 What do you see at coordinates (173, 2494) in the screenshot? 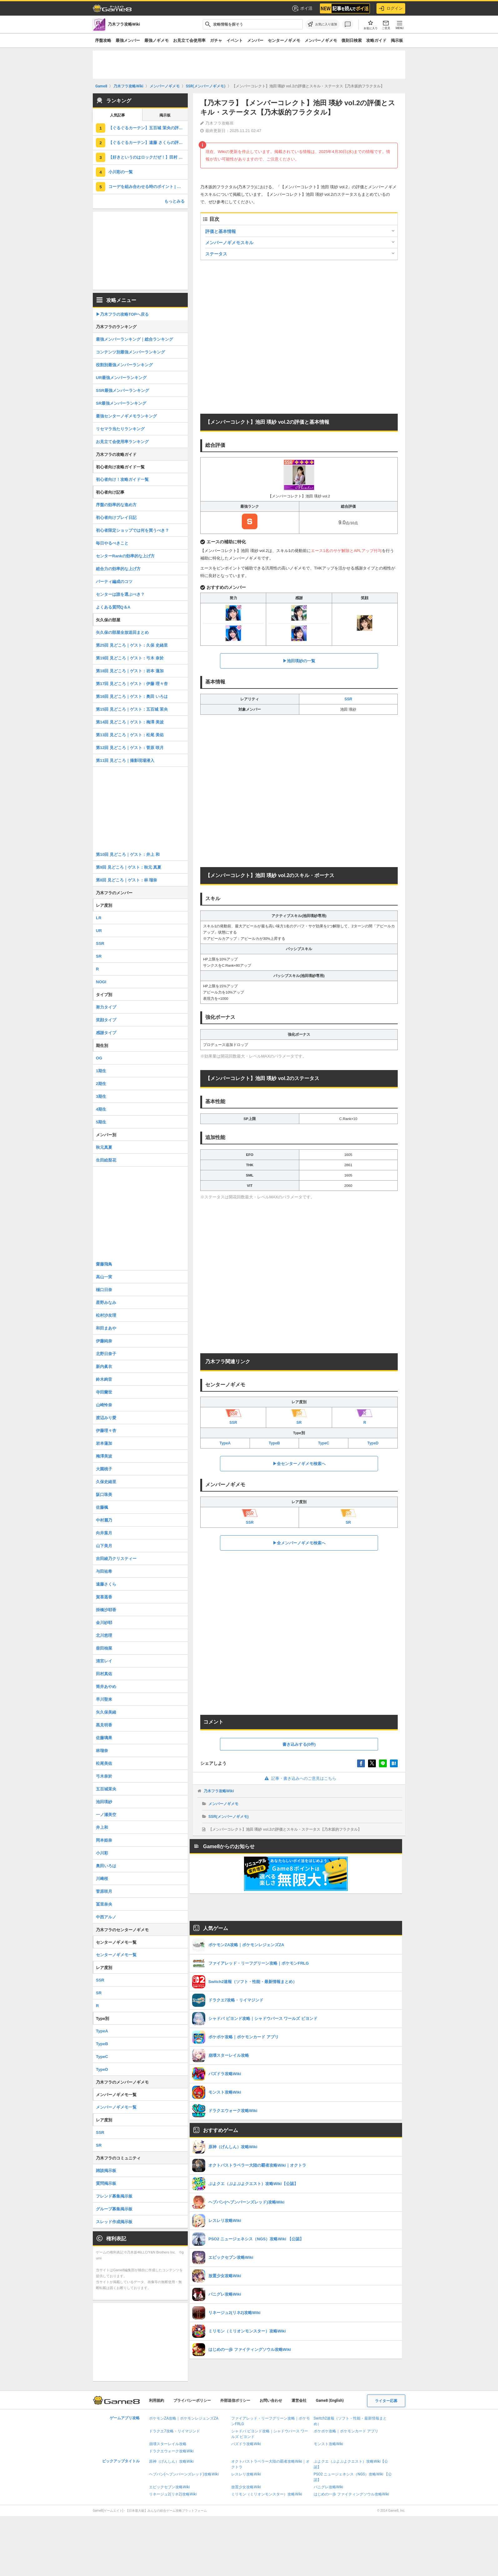
I see `リネージュ2(リネ2)攻略Wiki` at bounding box center [173, 2494].